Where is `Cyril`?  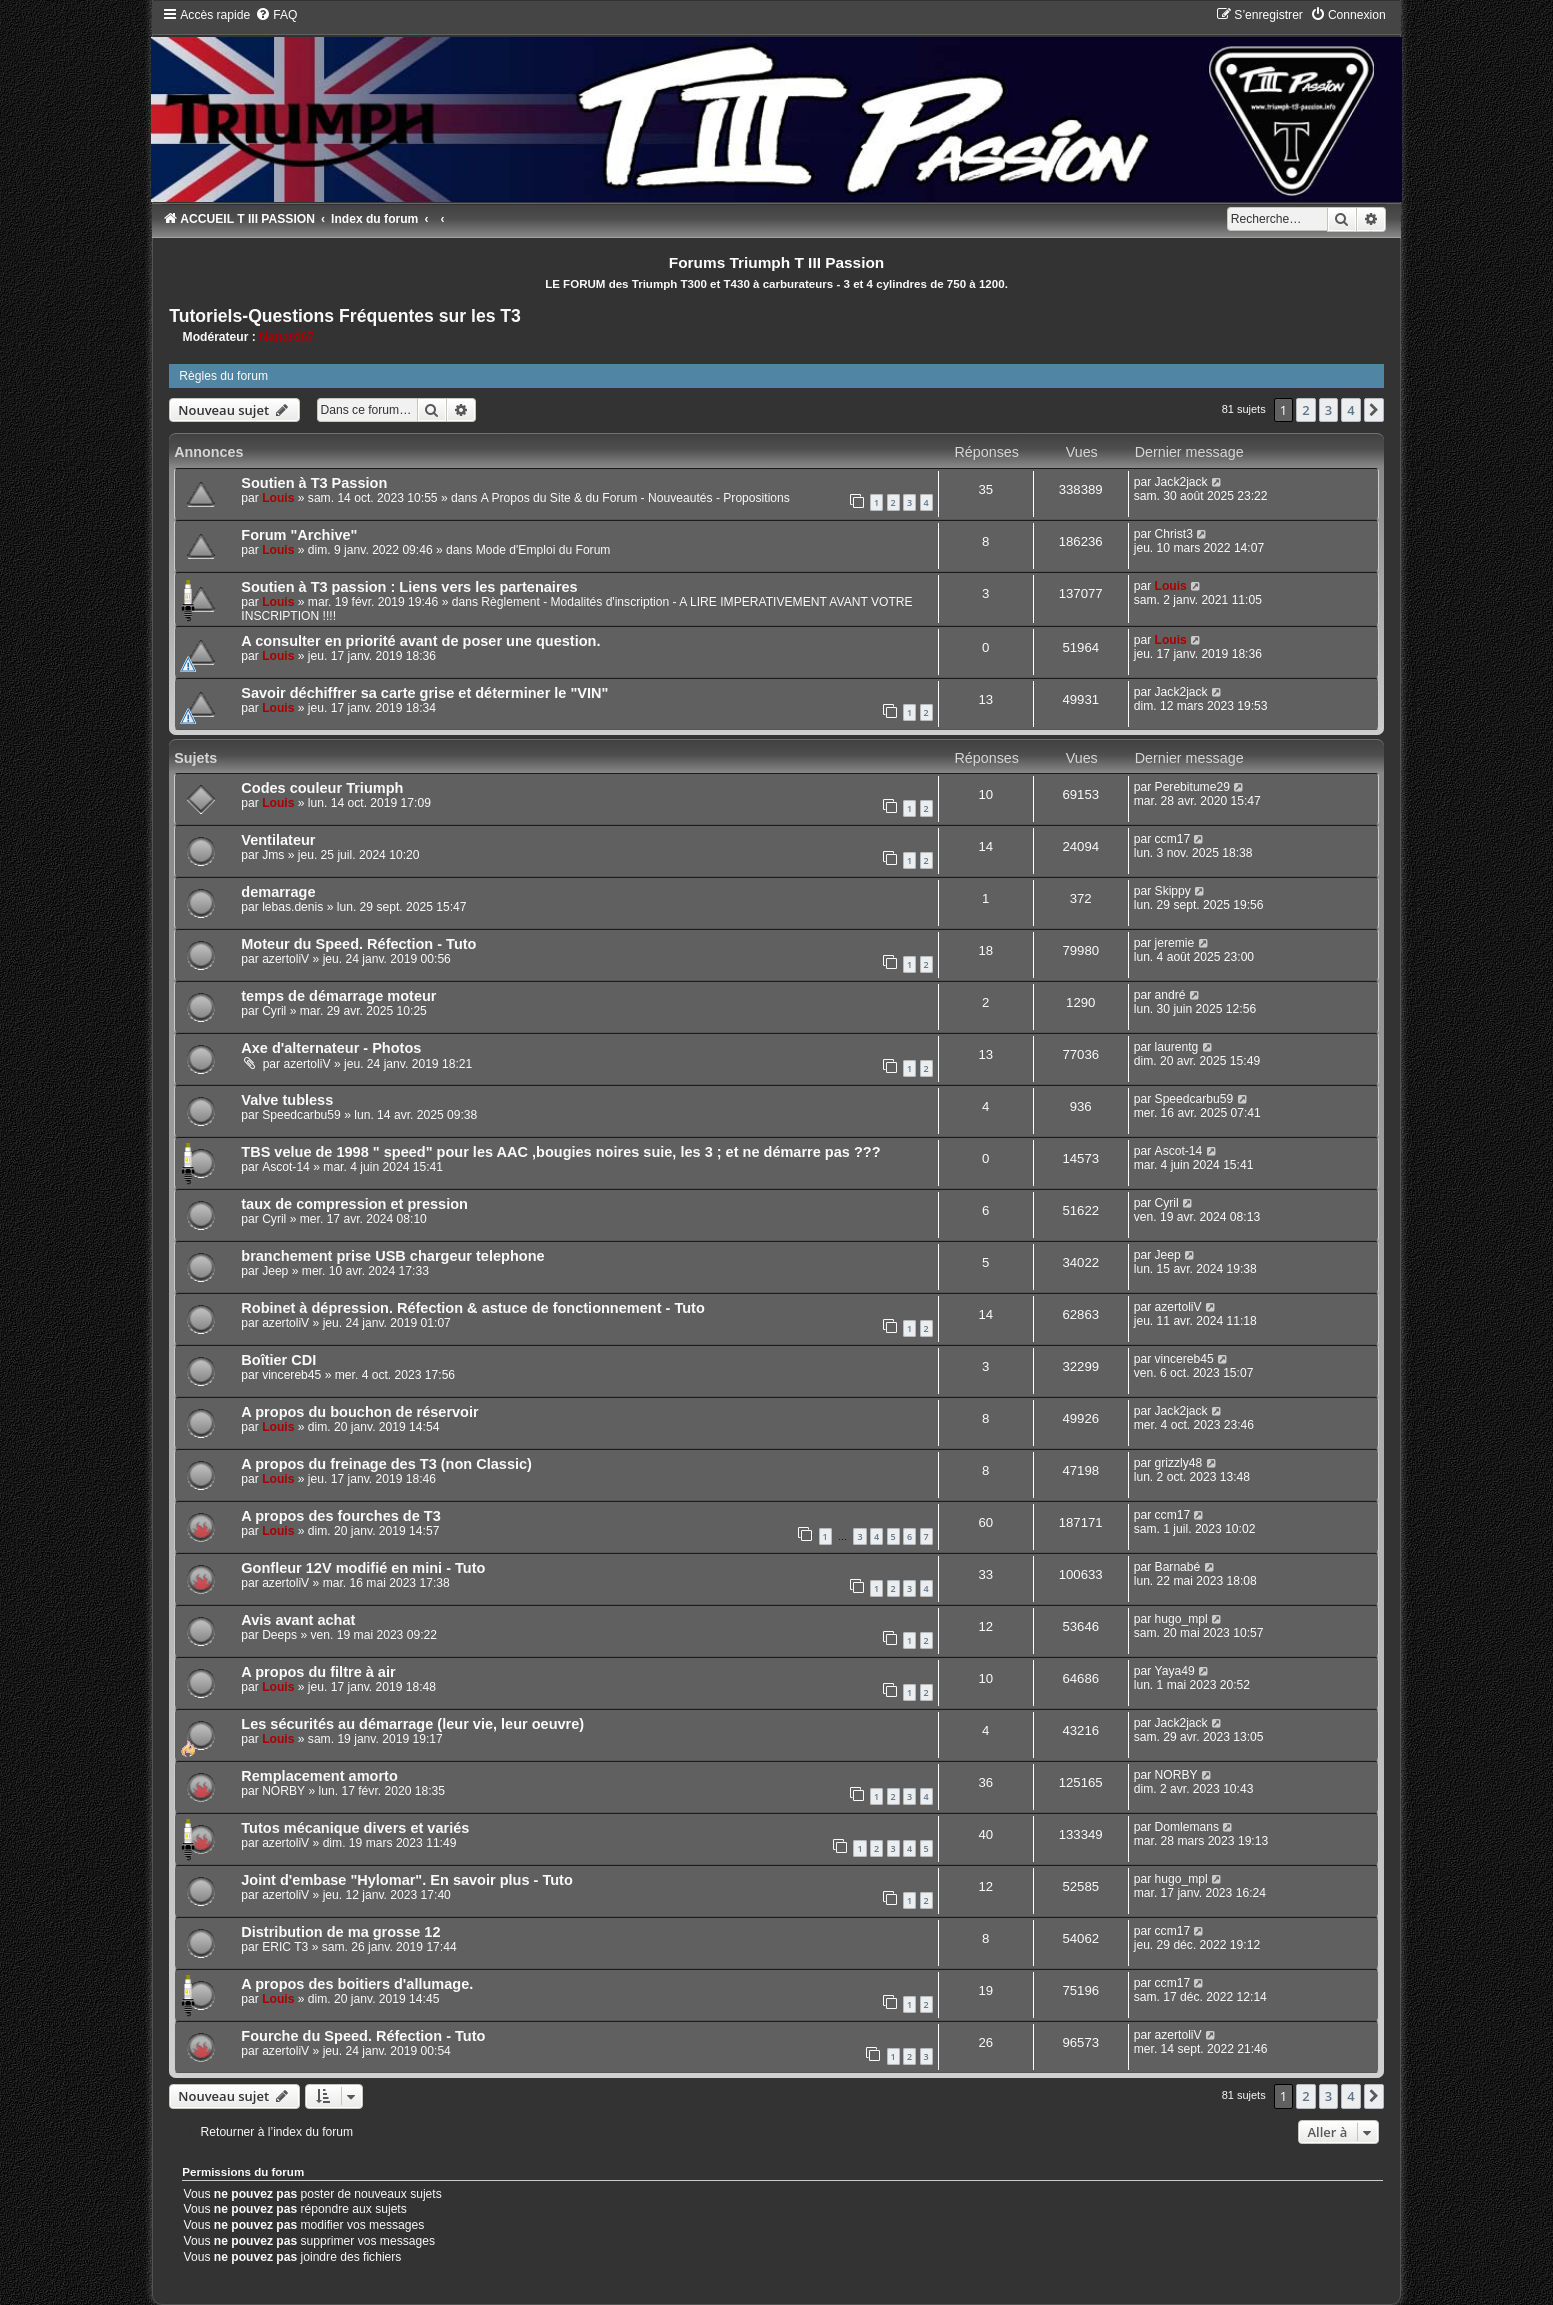
Cyril is located at coordinates (274, 1011).